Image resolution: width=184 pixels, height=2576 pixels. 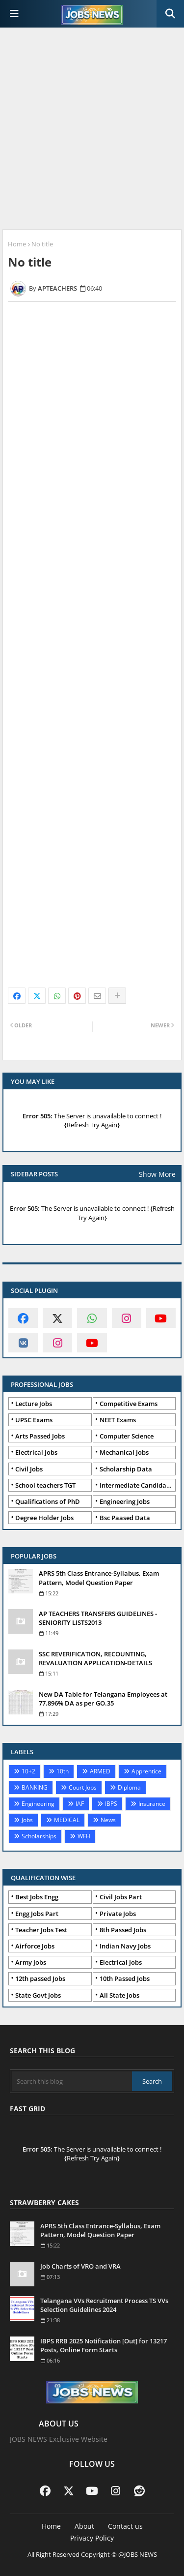 What do you see at coordinates (104, 2305) in the screenshot?
I see `Telangana VVs Recruitment Process TS VVs Selection Guidelines 2024` at bounding box center [104, 2305].